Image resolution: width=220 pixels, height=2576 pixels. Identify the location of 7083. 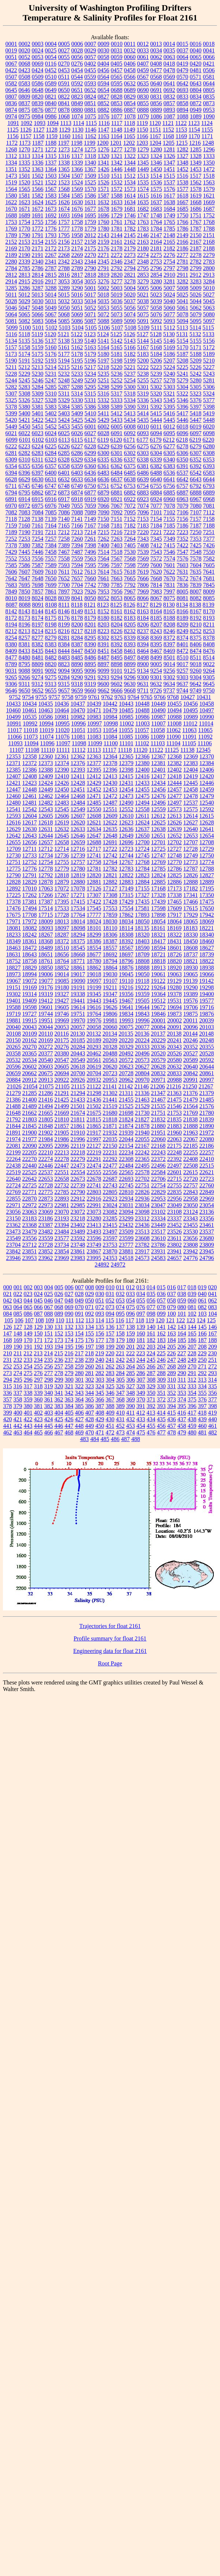
(24, 512).